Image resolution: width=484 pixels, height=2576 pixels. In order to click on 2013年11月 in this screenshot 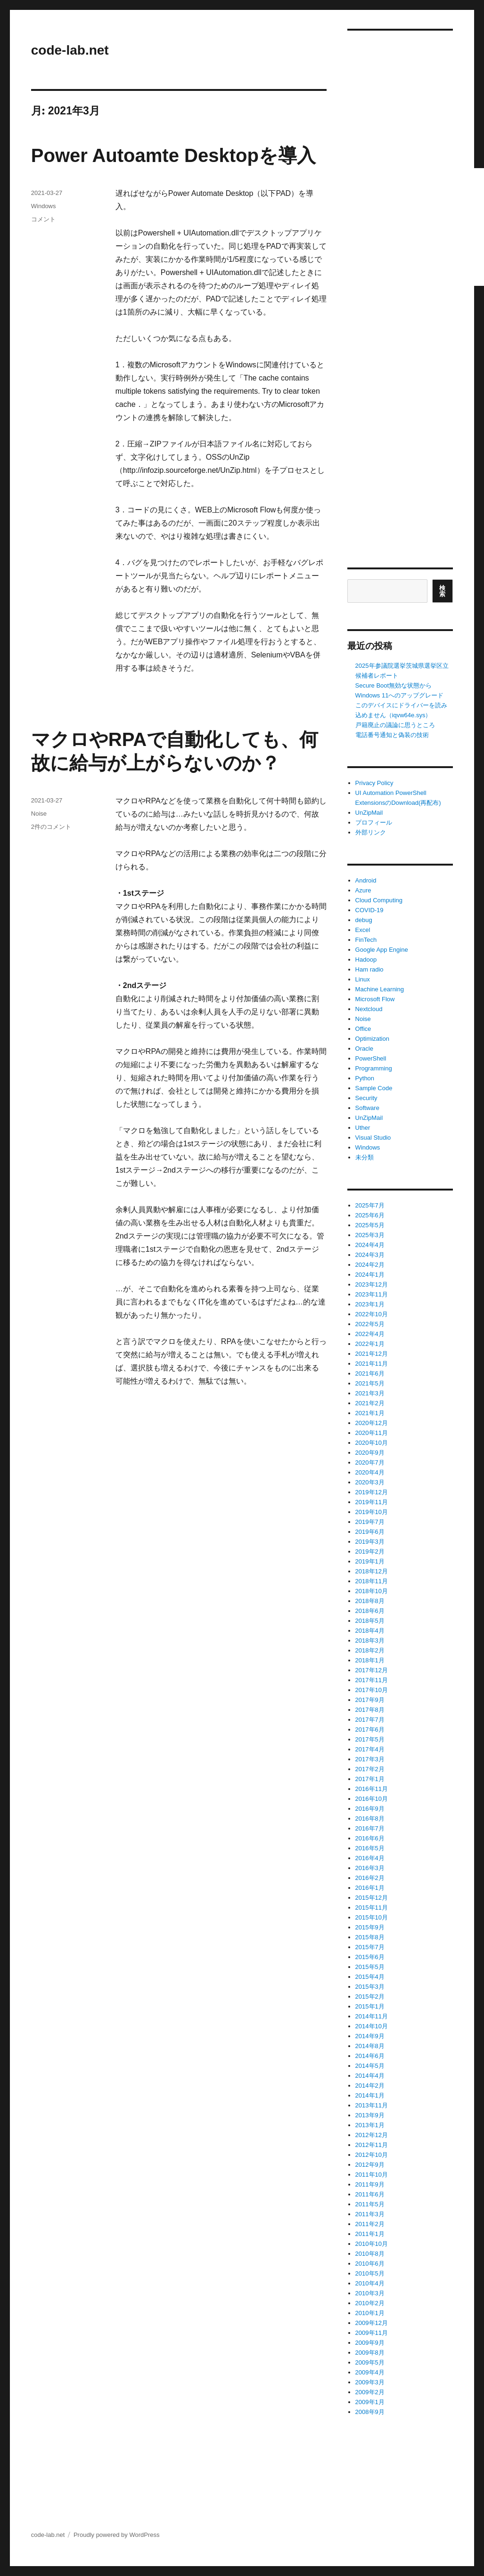, I will do `click(371, 2105)`.